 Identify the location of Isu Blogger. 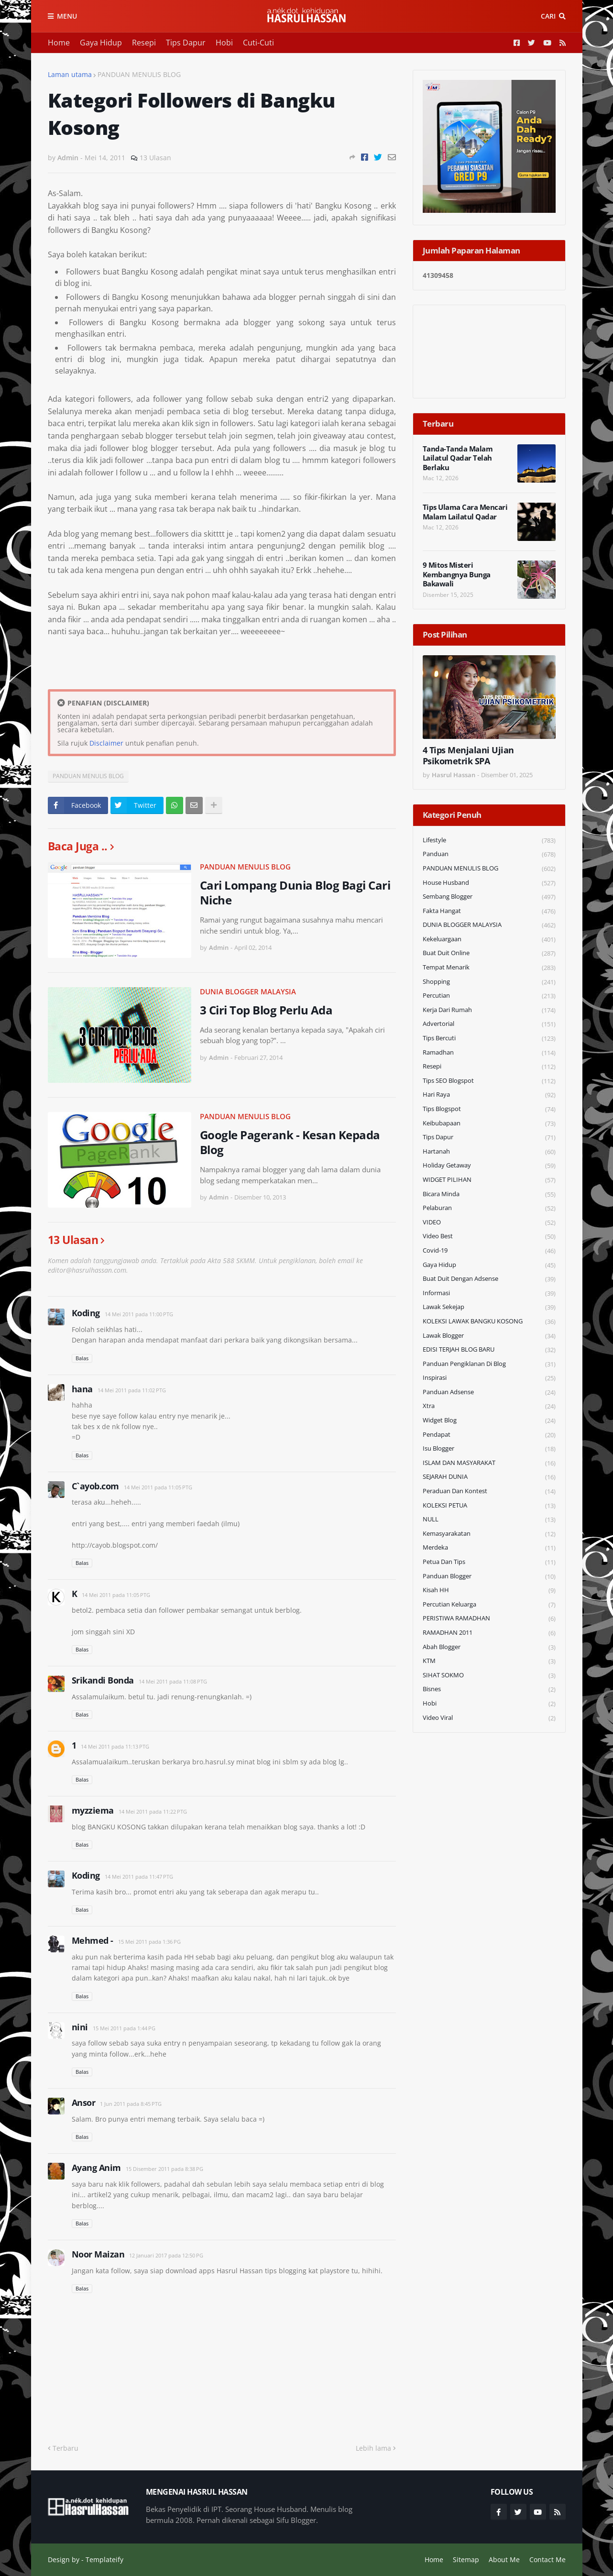
(489, 1449).